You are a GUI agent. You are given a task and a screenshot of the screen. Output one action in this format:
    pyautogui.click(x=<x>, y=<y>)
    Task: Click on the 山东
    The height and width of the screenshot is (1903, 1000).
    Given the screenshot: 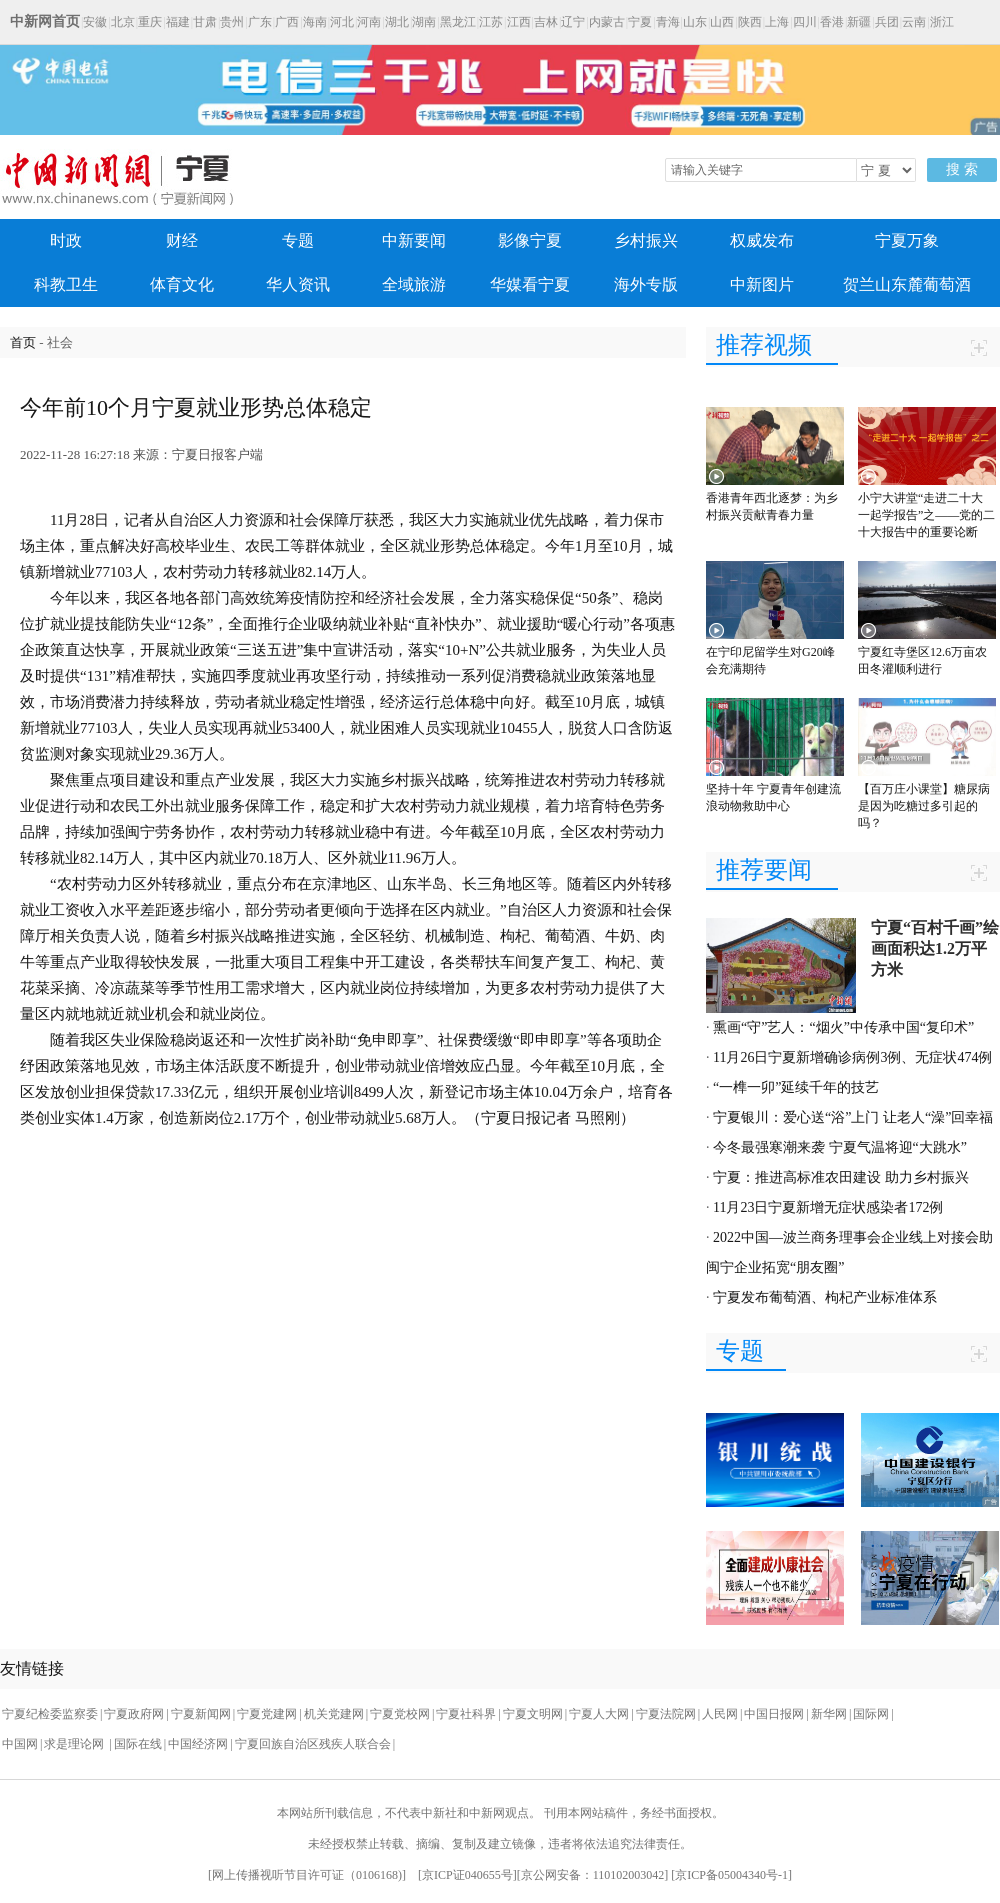 What is the action you would take?
    pyautogui.click(x=695, y=22)
    